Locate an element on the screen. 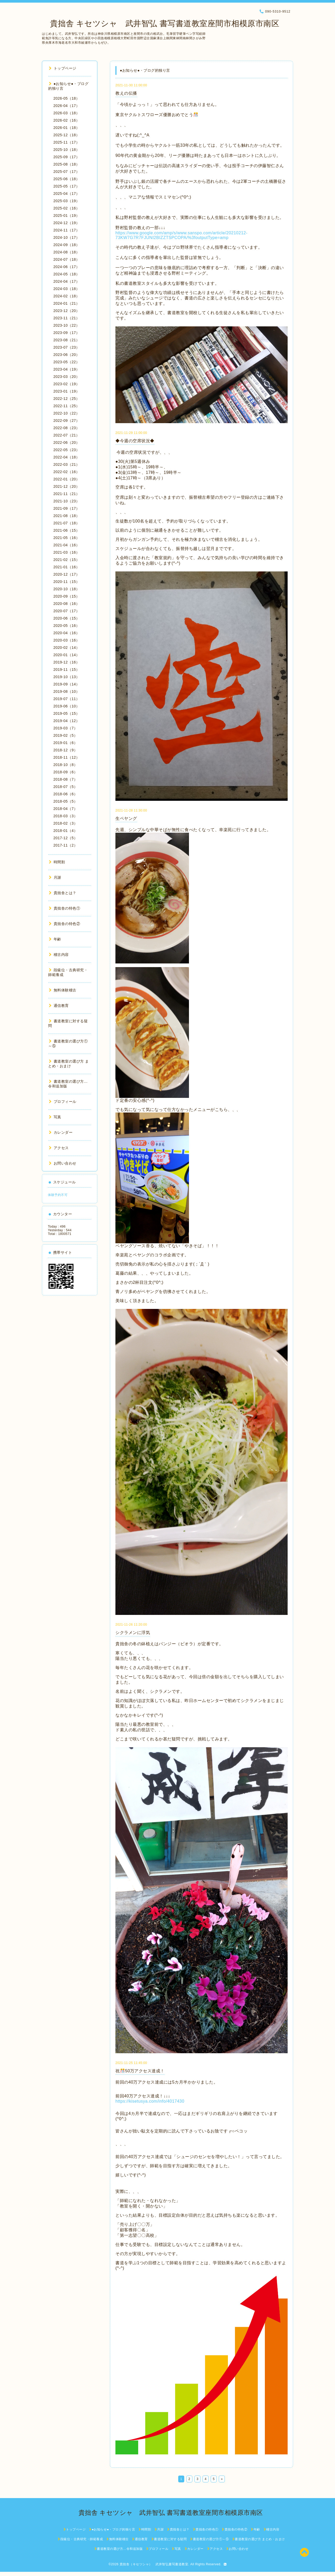 This screenshot has width=335, height=2576. 2023-05（22） is located at coordinates (66, 362).